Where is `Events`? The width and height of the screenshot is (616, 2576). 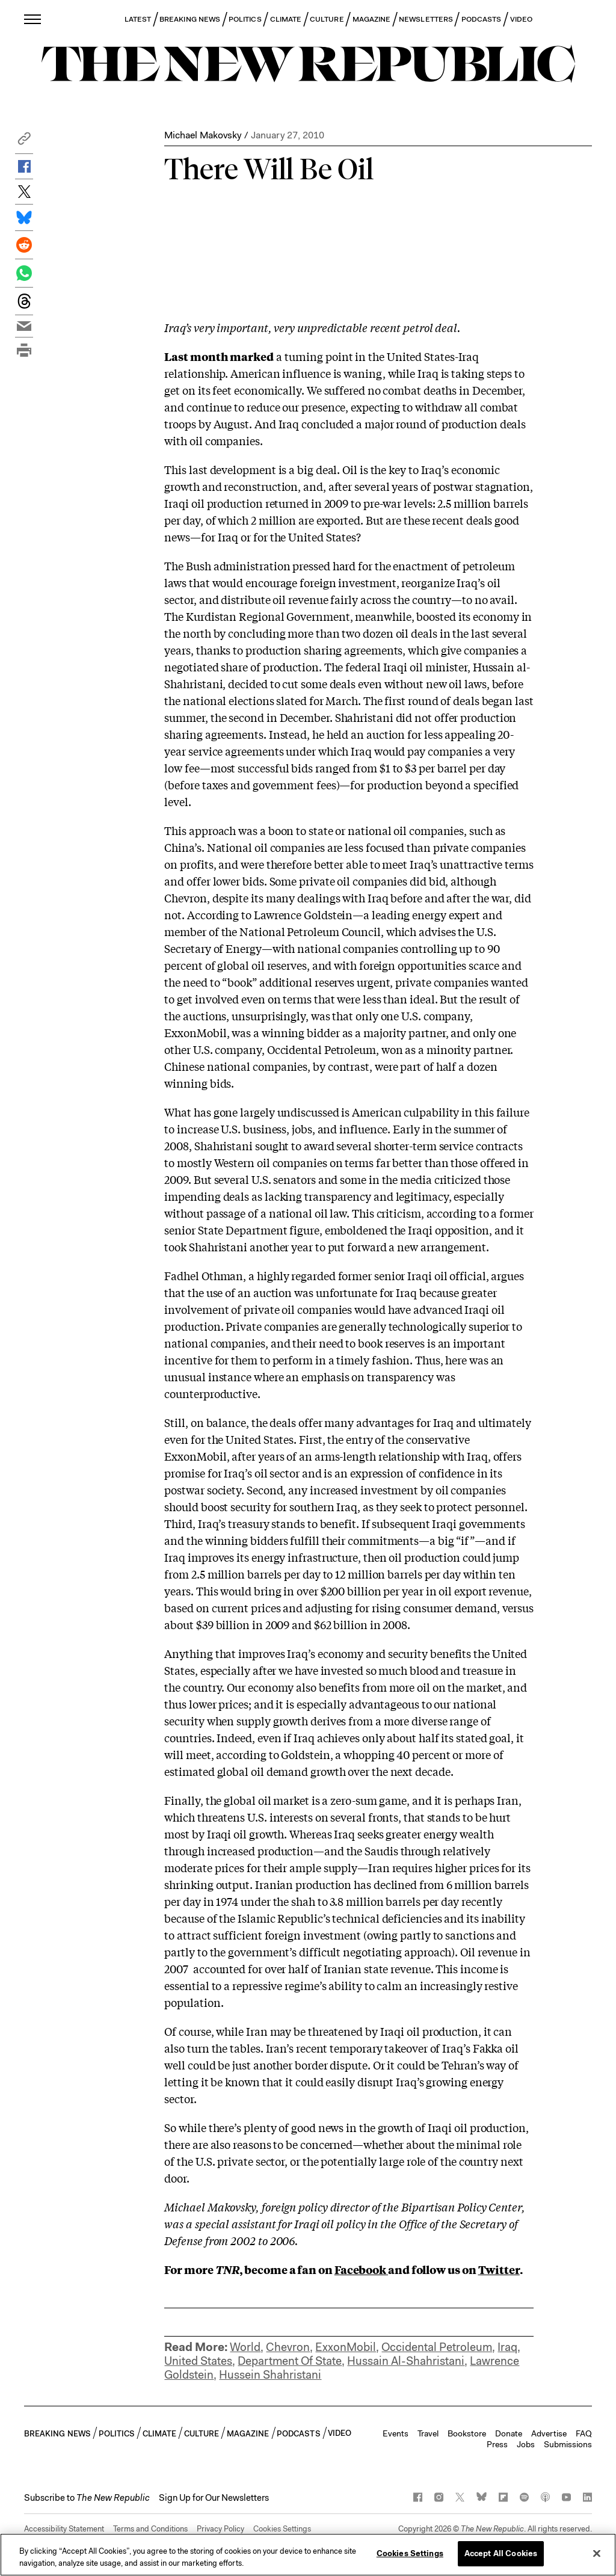
Events is located at coordinates (395, 2433).